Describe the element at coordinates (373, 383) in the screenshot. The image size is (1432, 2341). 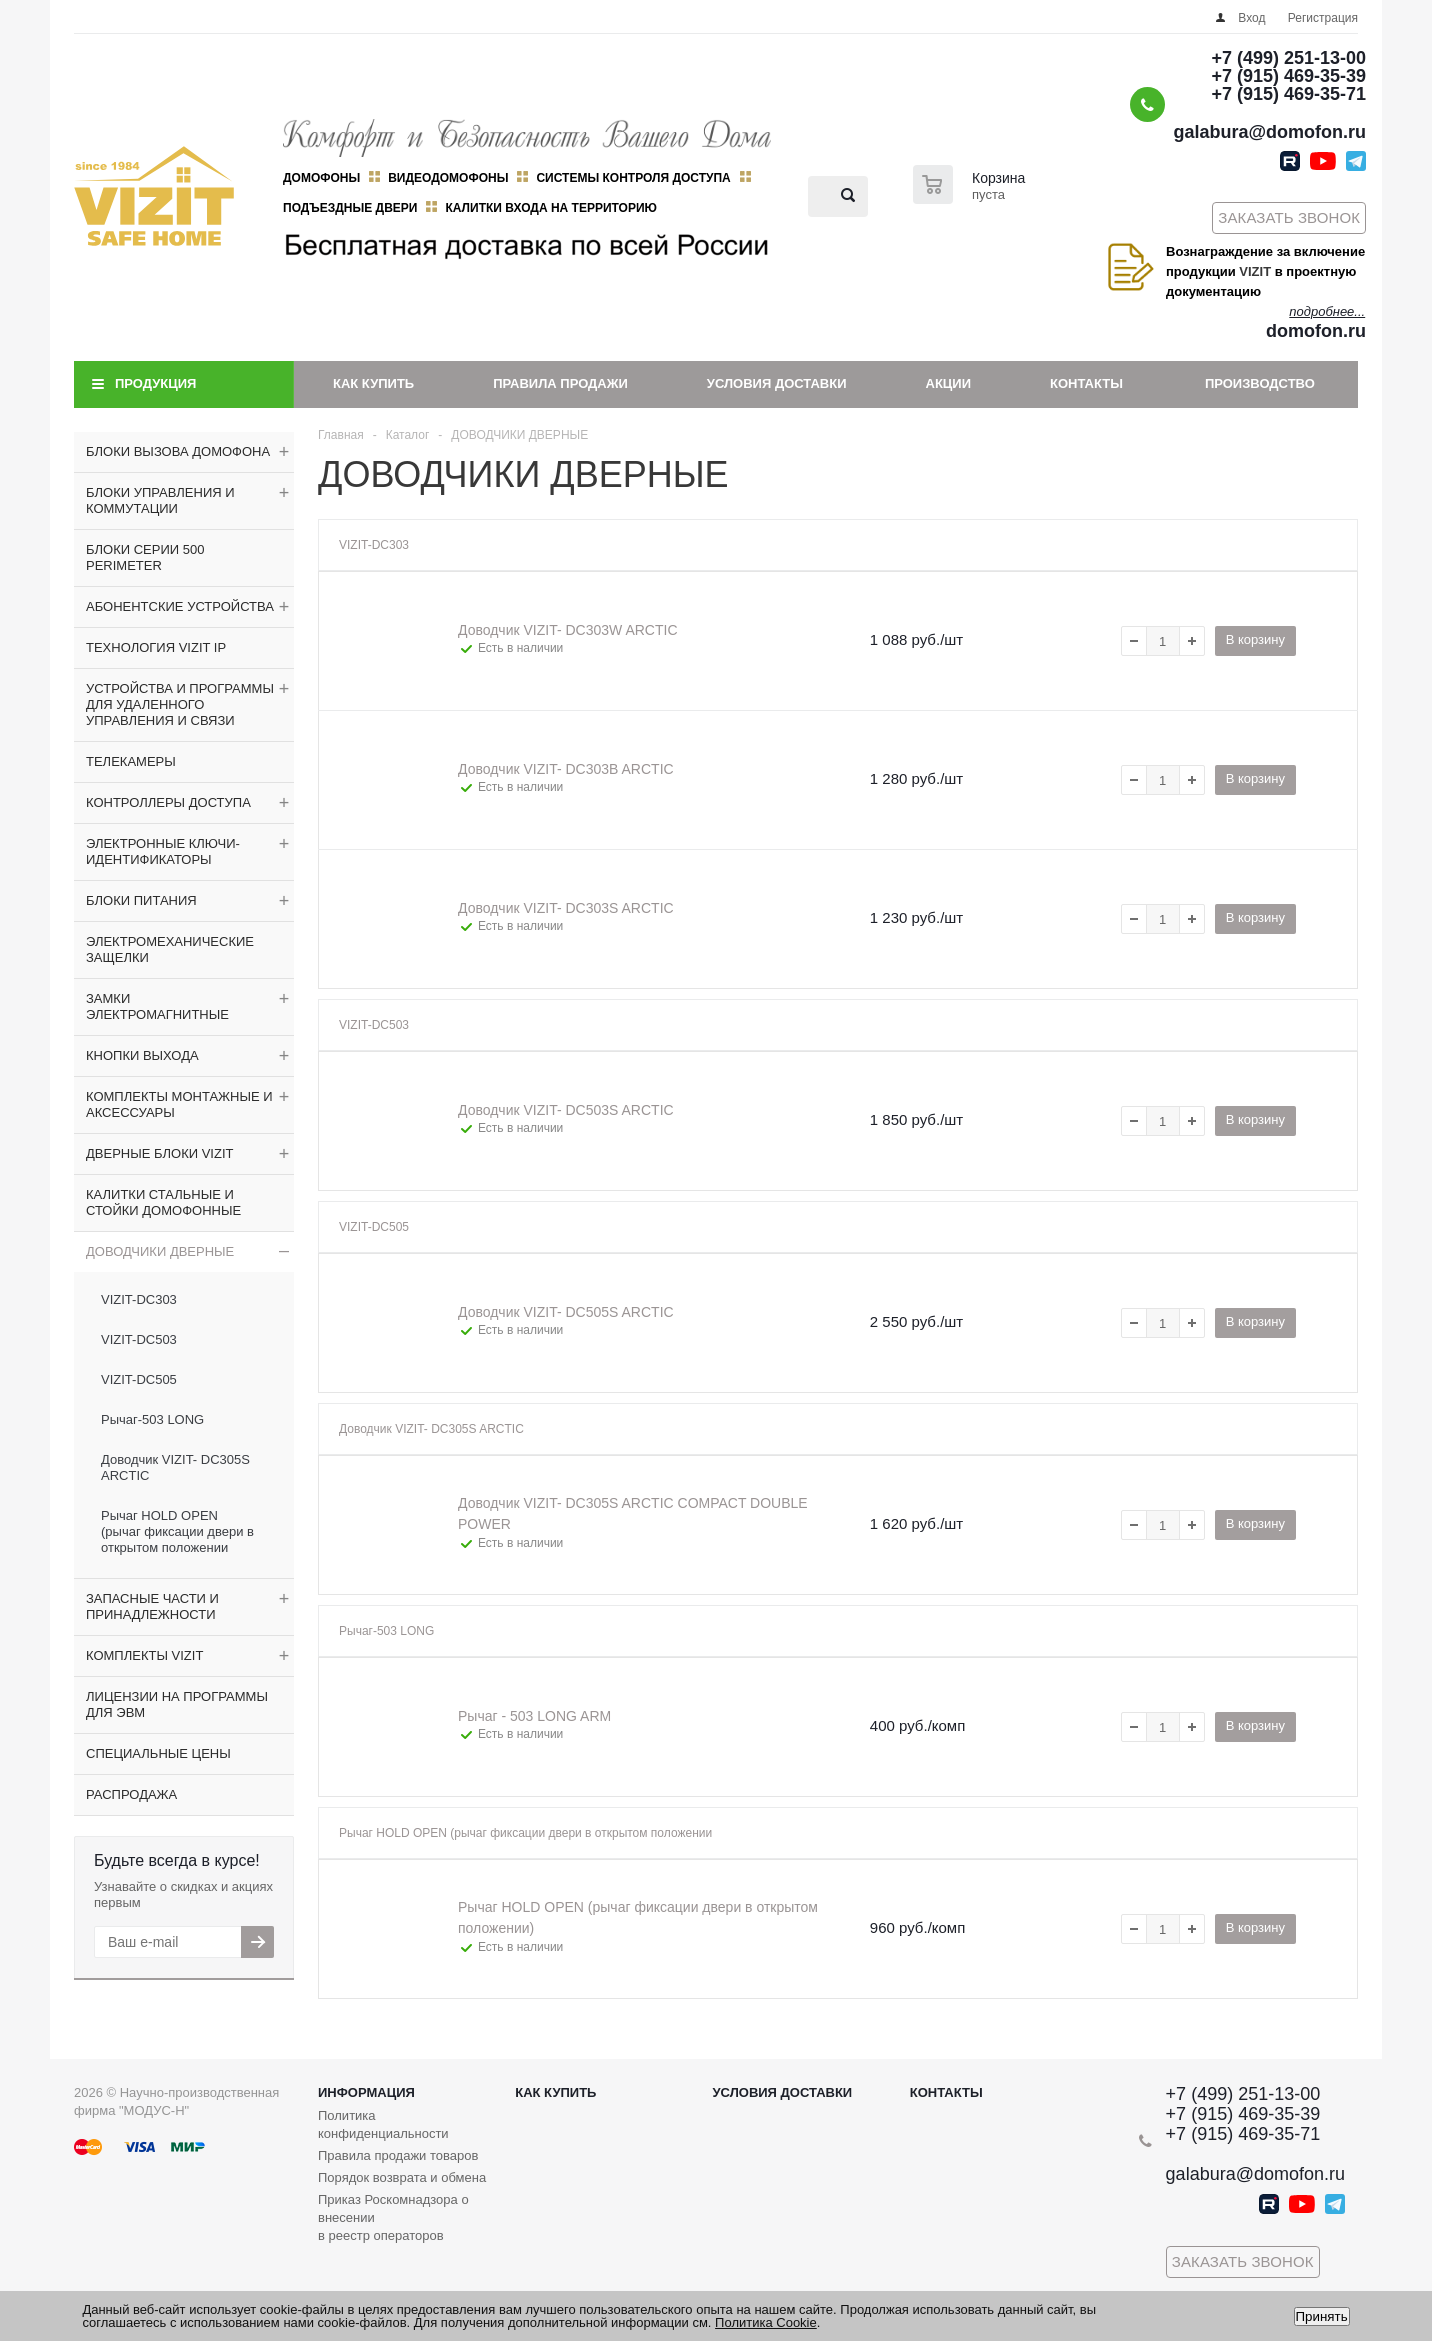
I see `Как купить` at that location.